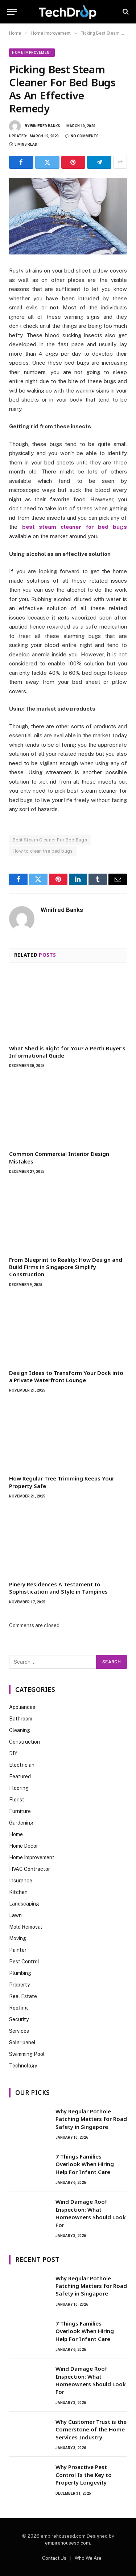 This screenshot has width=136, height=2576. What do you see at coordinates (19, 1730) in the screenshot?
I see `Cleaning` at bounding box center [19, 1730].